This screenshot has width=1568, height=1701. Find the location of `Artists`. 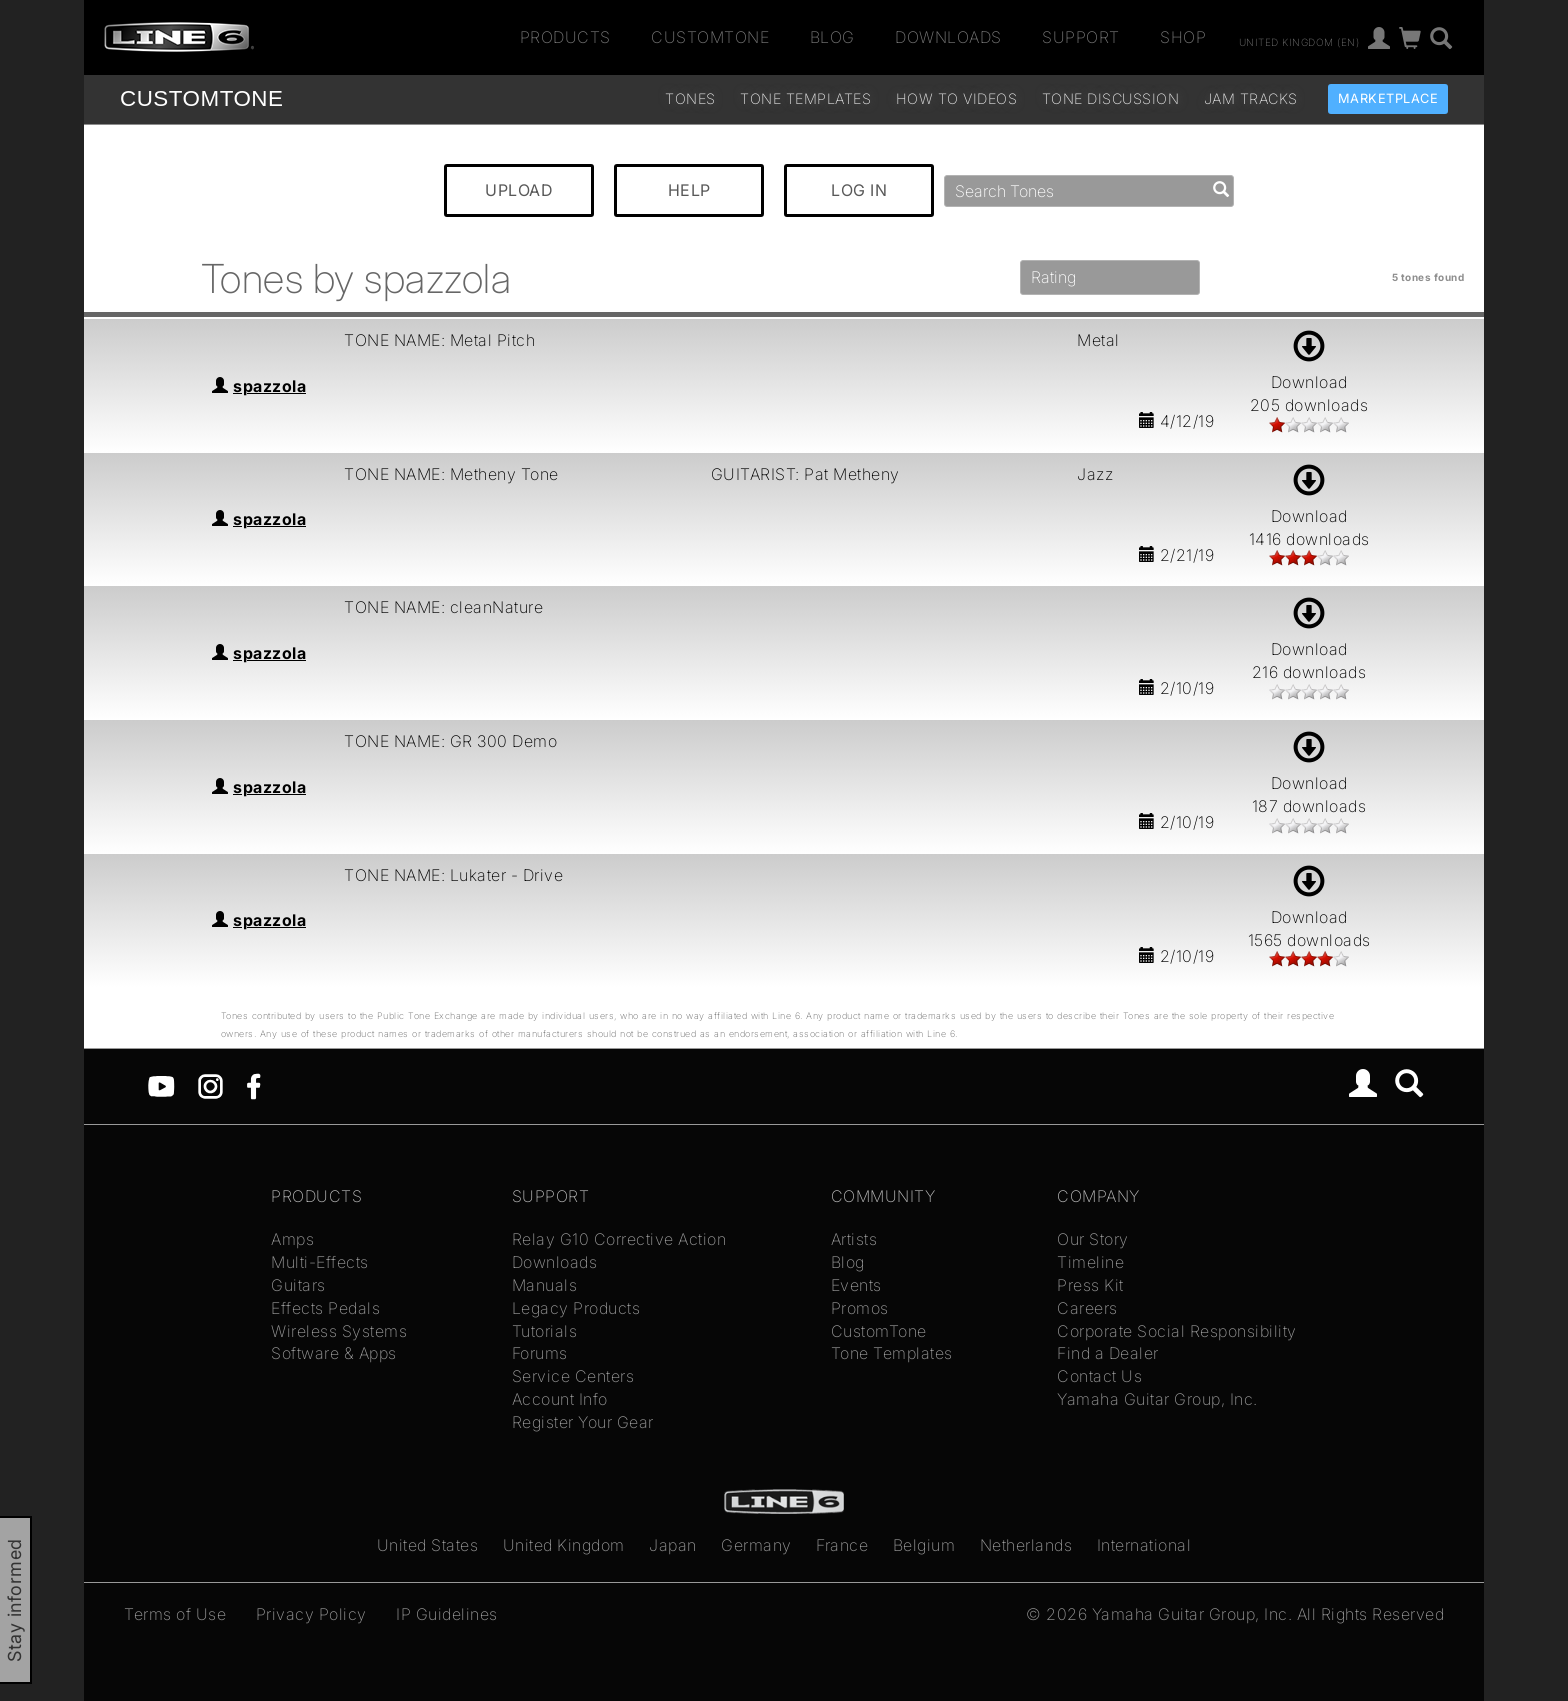

Artists is located at coordinates (854, 1239).